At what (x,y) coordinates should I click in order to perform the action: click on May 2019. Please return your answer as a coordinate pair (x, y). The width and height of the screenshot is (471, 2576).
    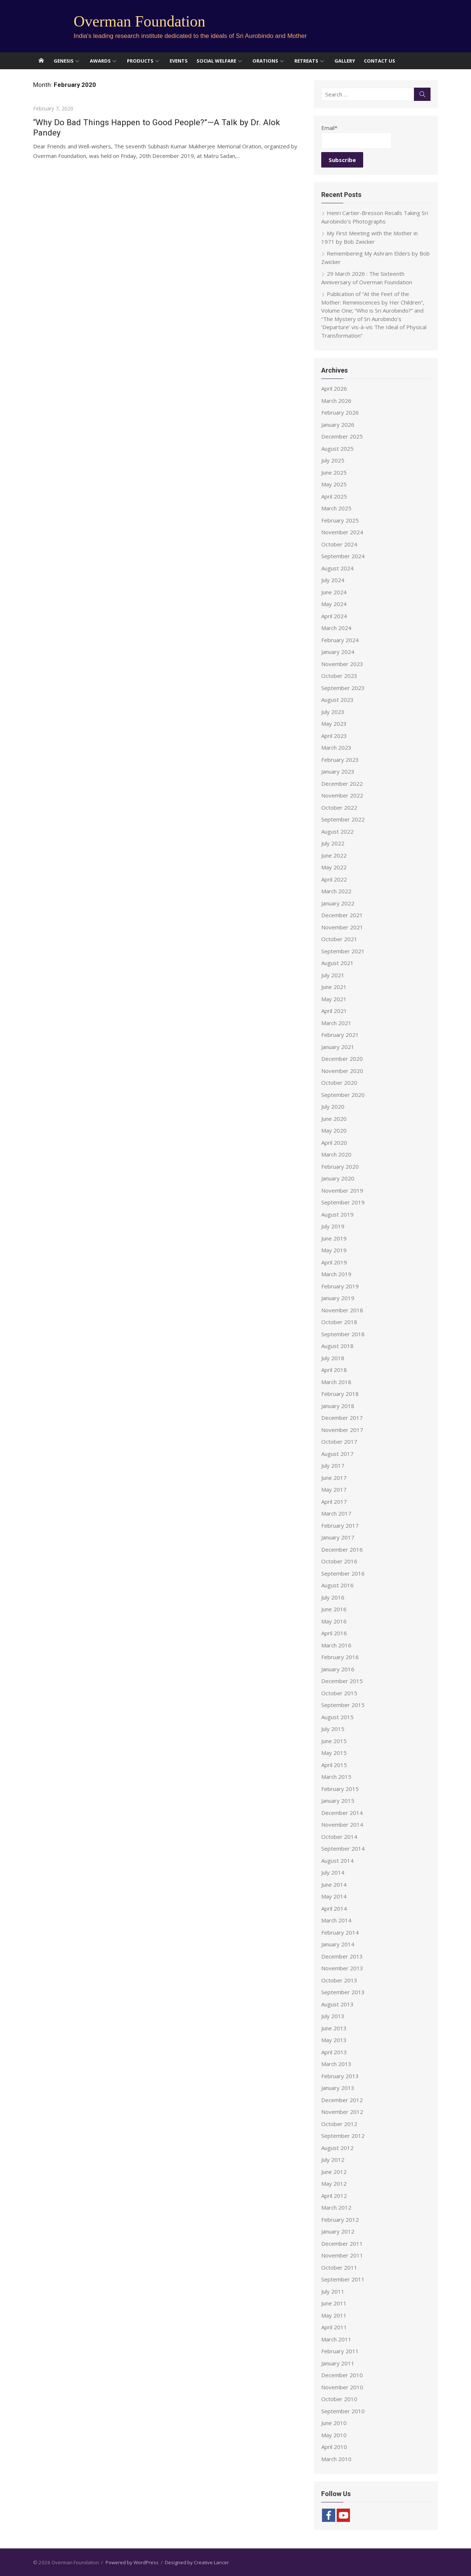
    Looking at the image, I should click on (334, 1250).